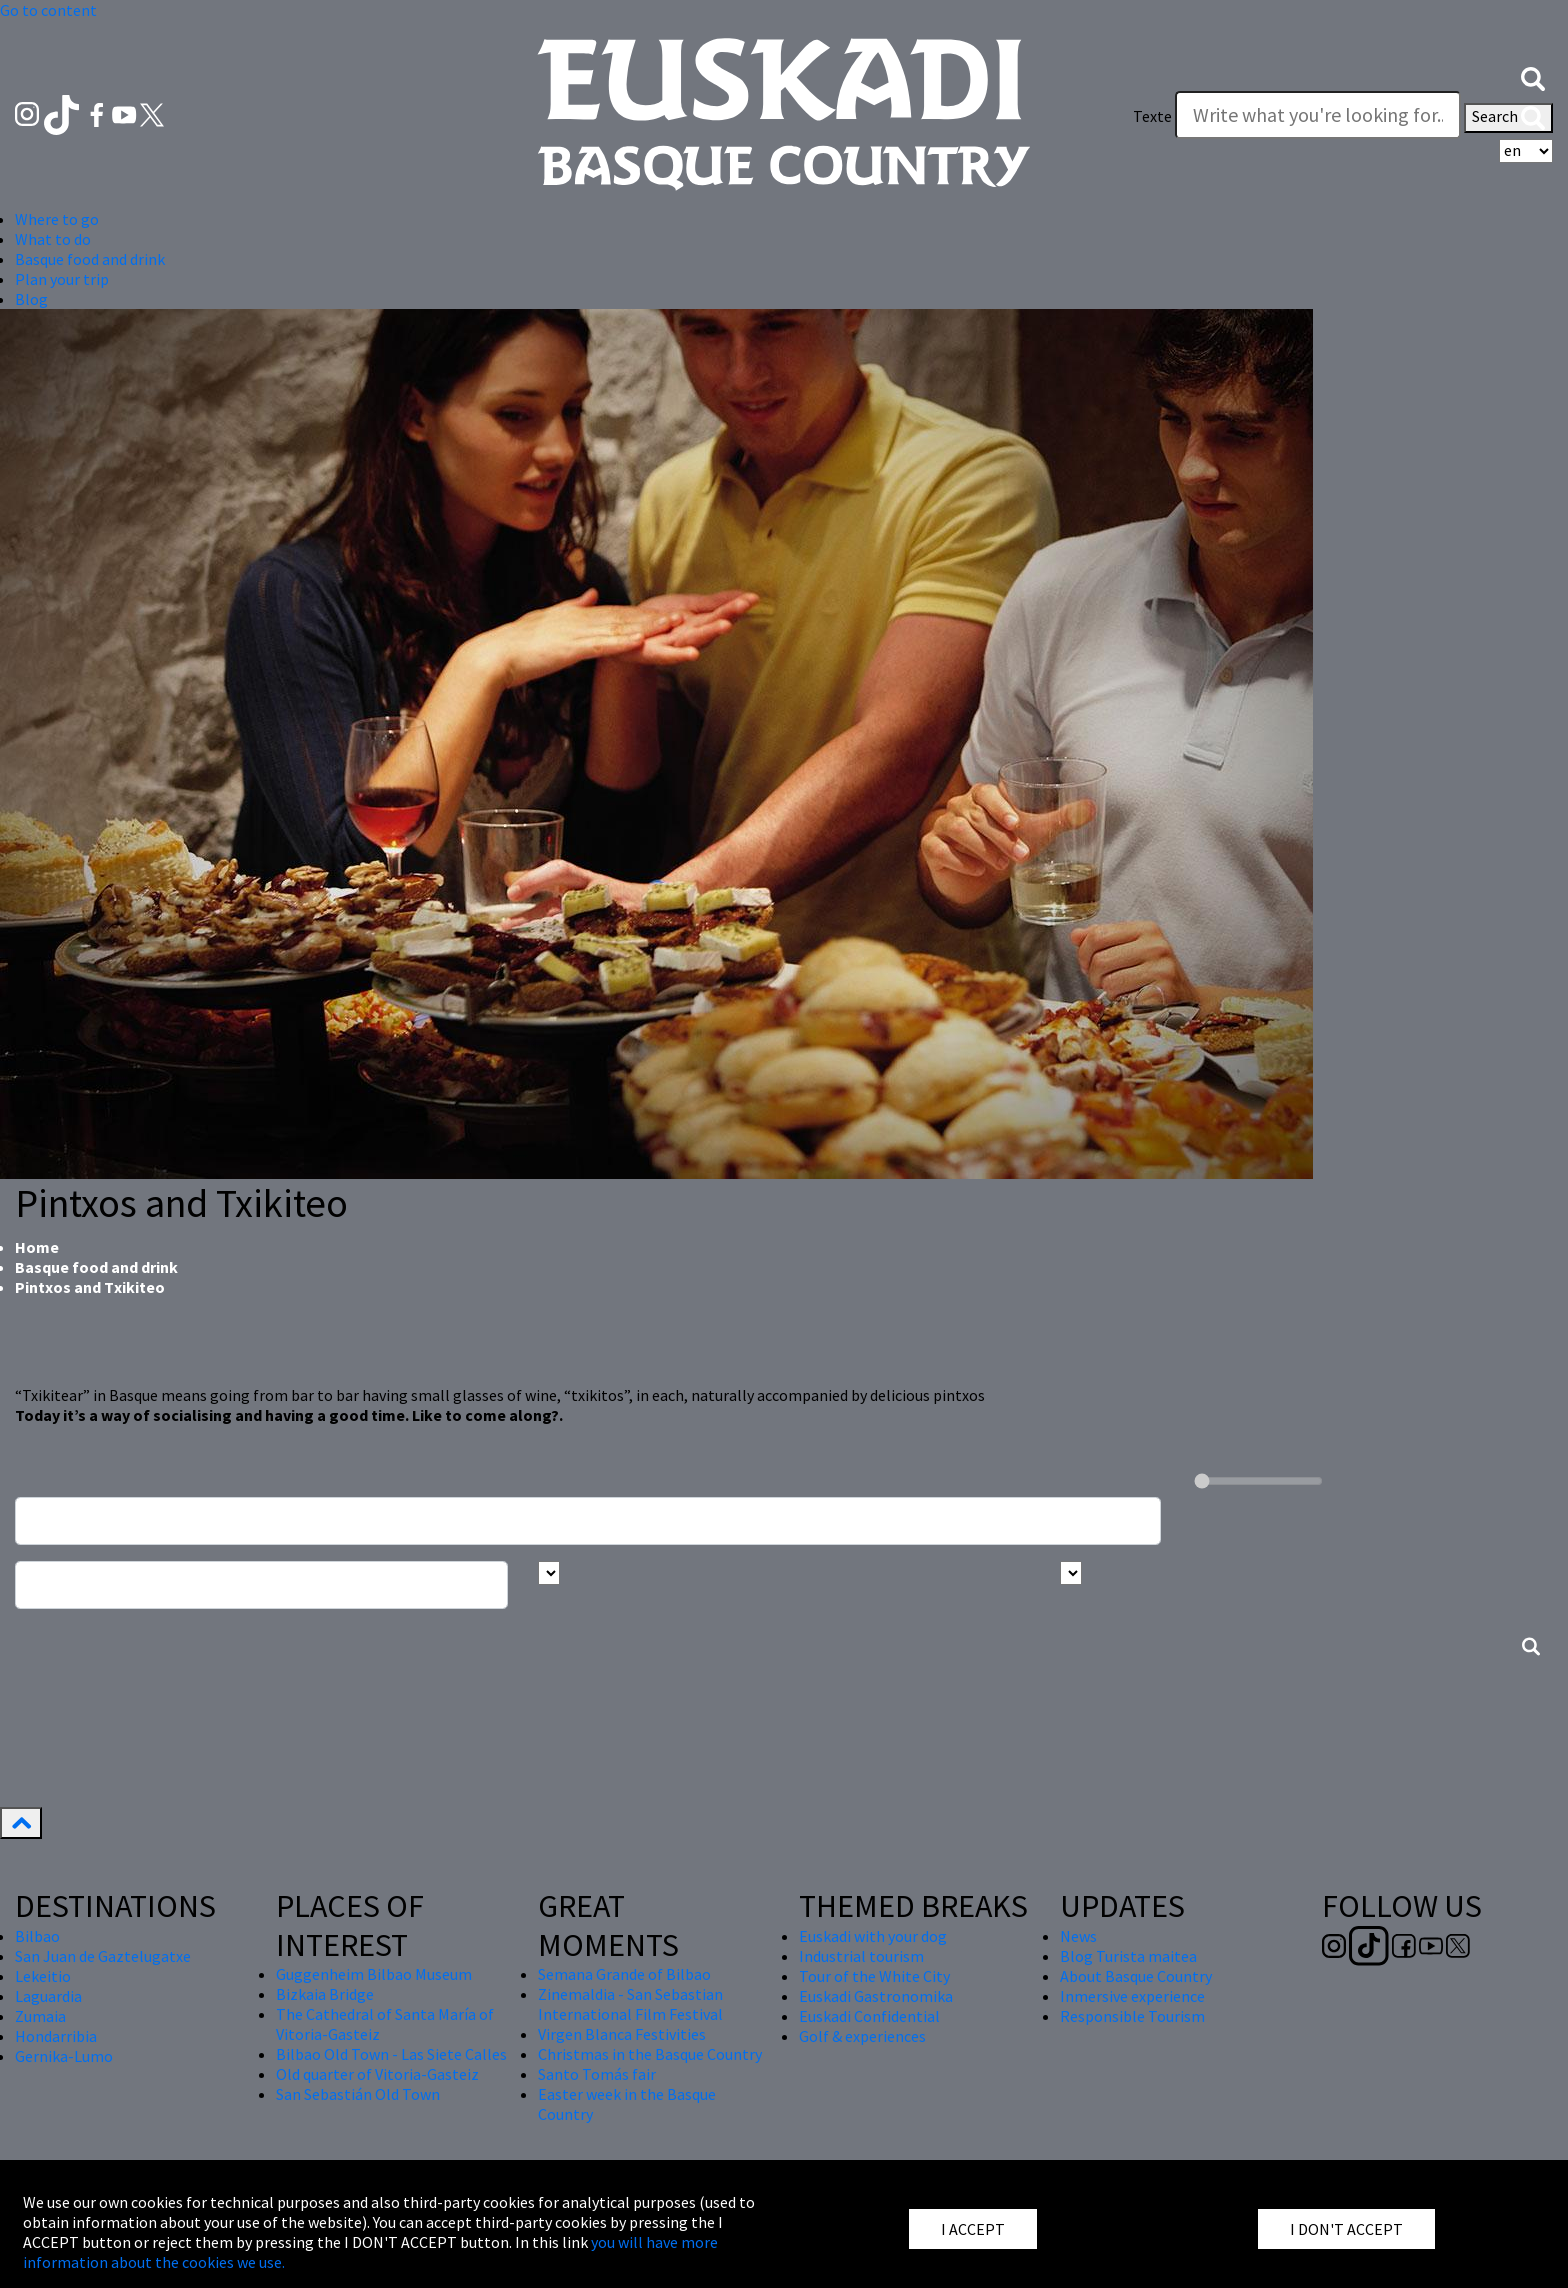 The image size is (1568, 2288). I want to click on Guggenheim Bilbao Museum, so click(374, 1974).